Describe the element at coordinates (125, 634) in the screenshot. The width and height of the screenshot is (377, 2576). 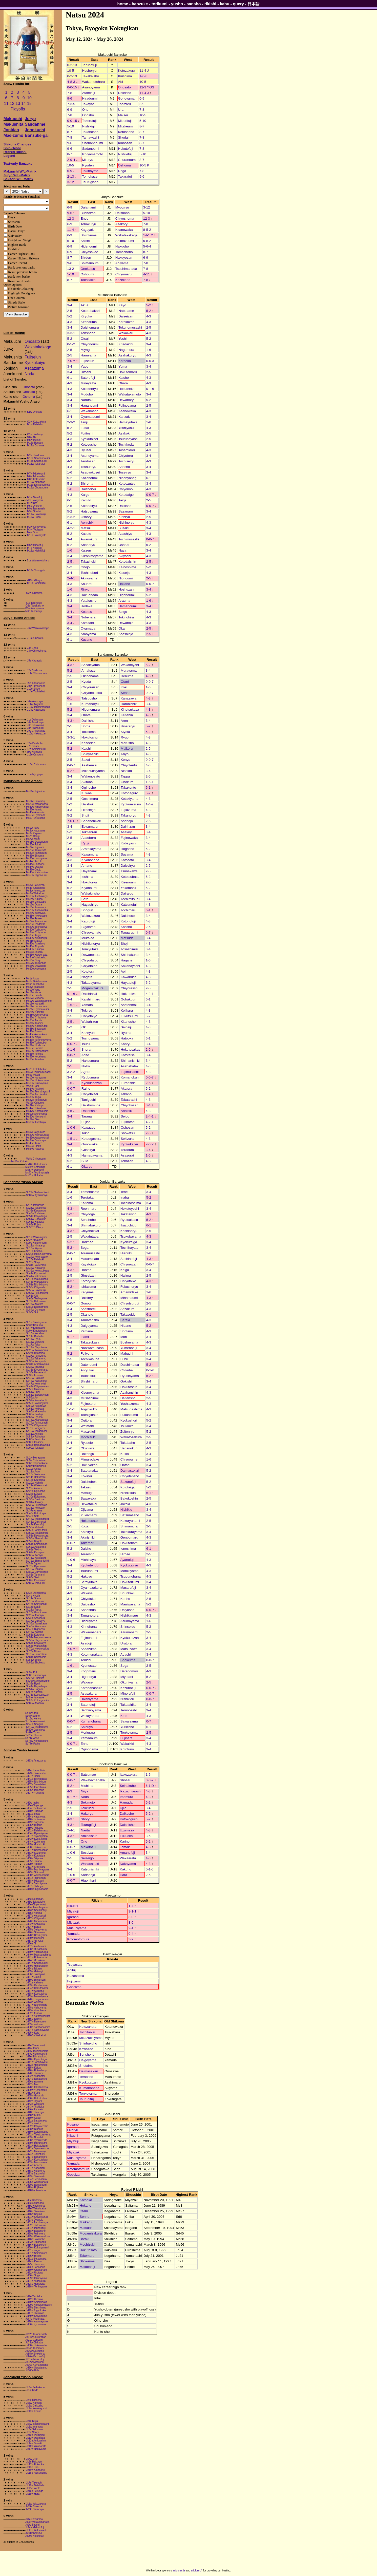
I see `Asashinjo` at that location.